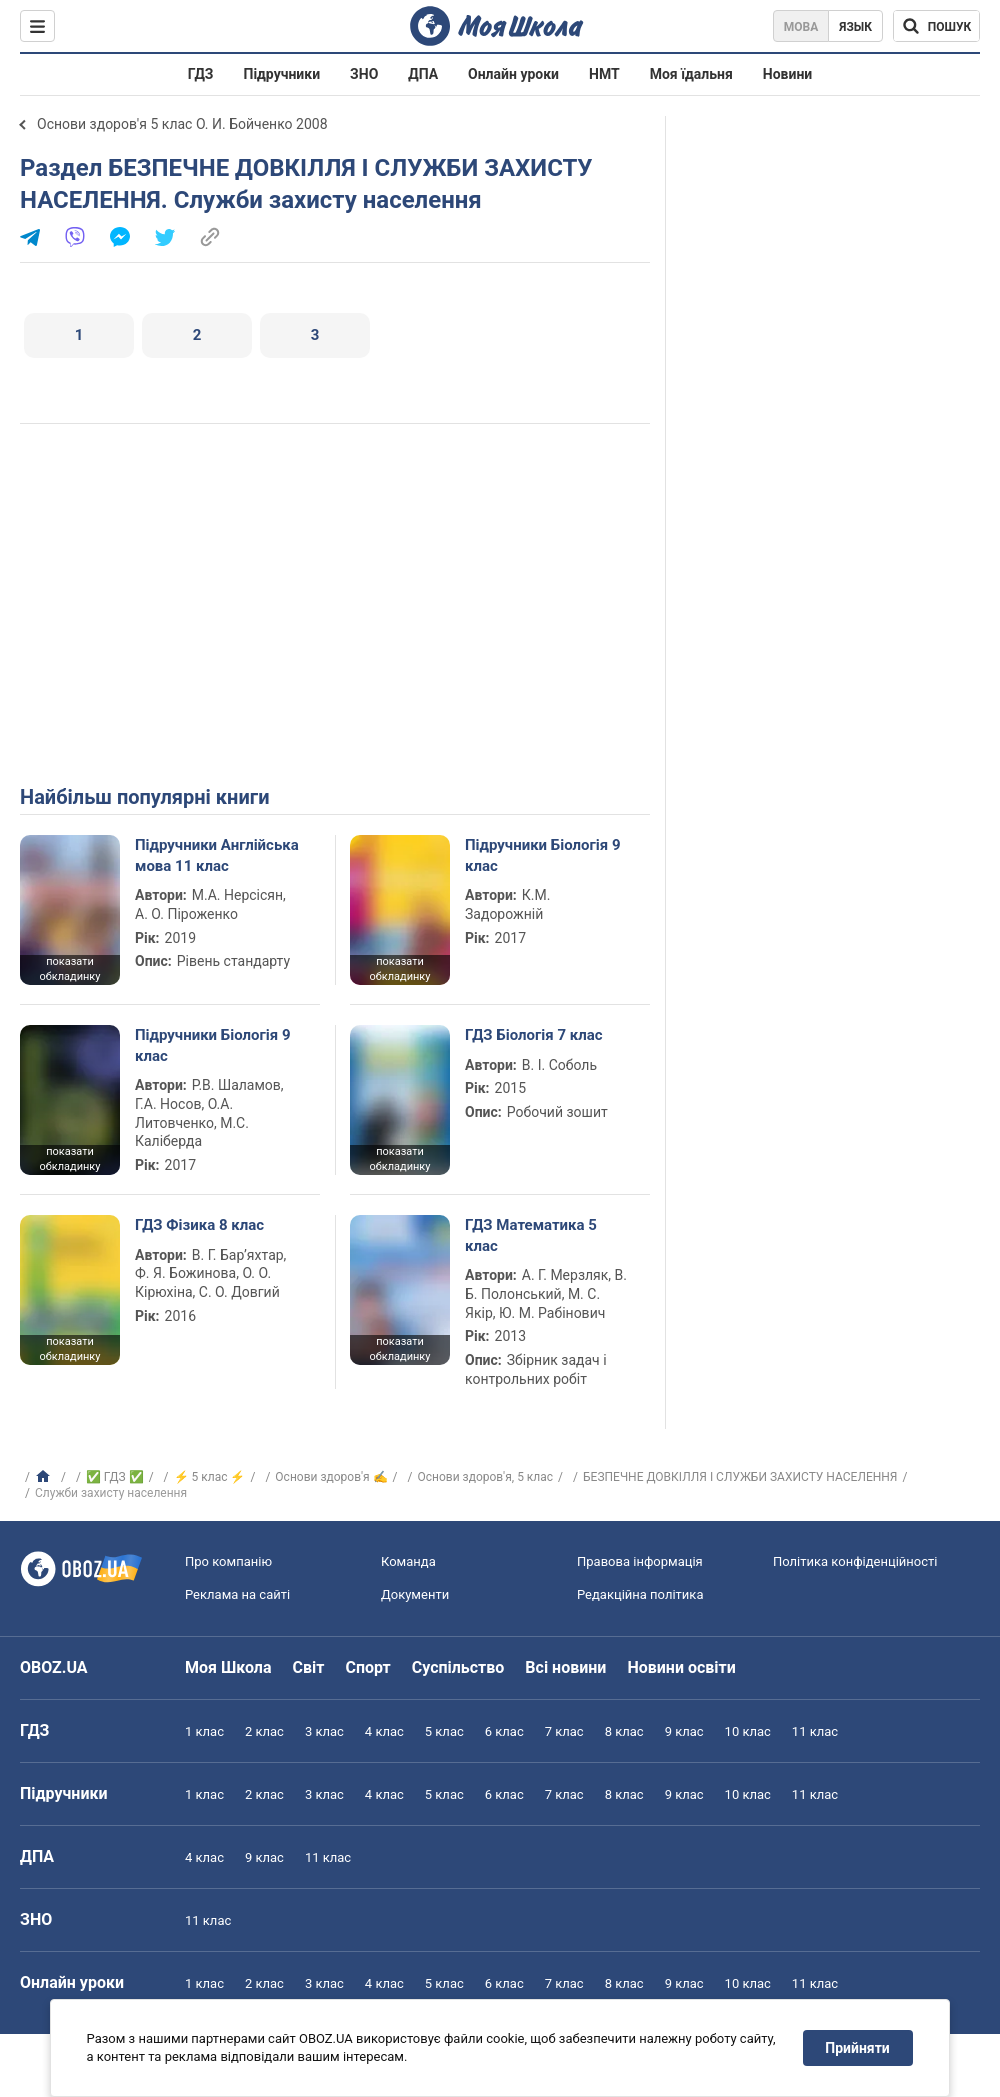 The image size is (1000, 2097). Describe the element at coordinates (408, 1561) in the screenshot. I see `Команда` at that location.